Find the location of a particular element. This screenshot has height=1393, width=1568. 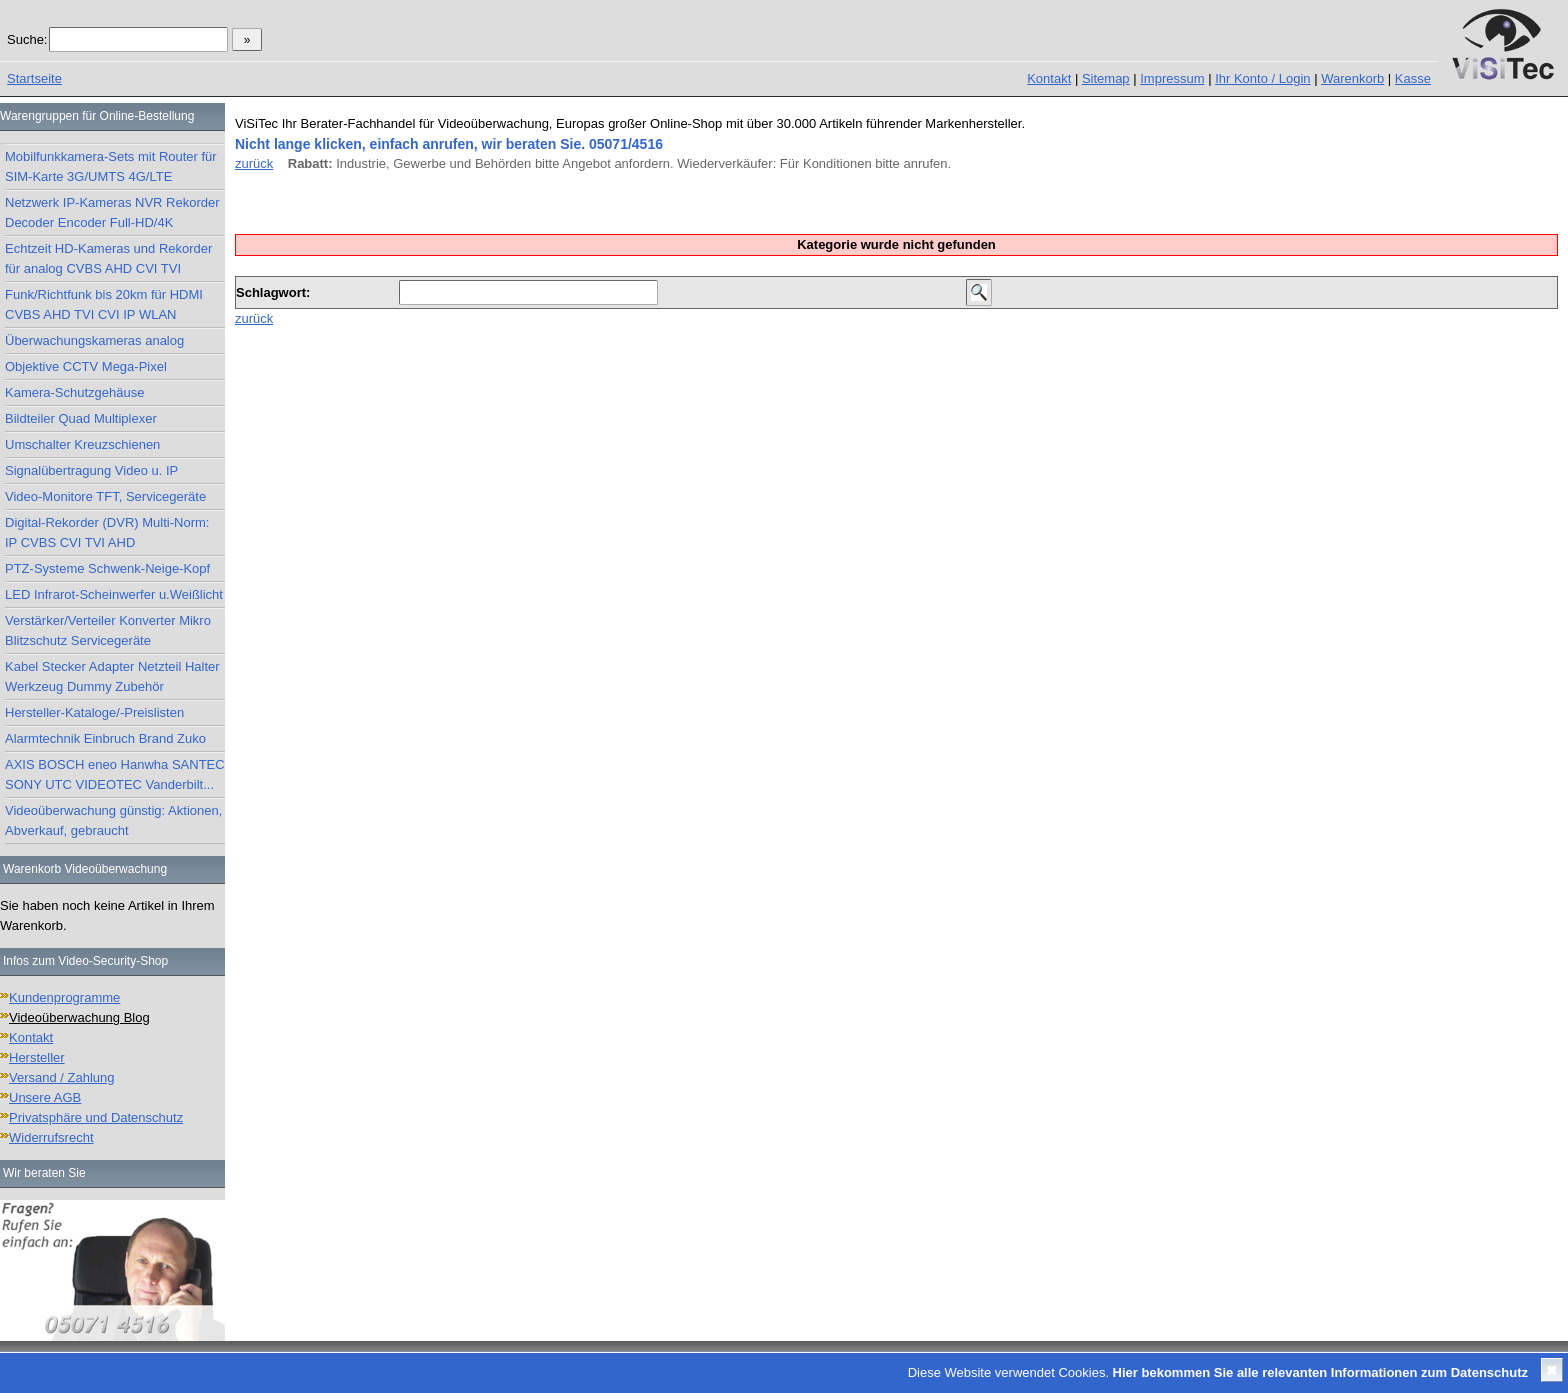

Kamera-Schutzgehäuse is located at coordinates (74, 392).